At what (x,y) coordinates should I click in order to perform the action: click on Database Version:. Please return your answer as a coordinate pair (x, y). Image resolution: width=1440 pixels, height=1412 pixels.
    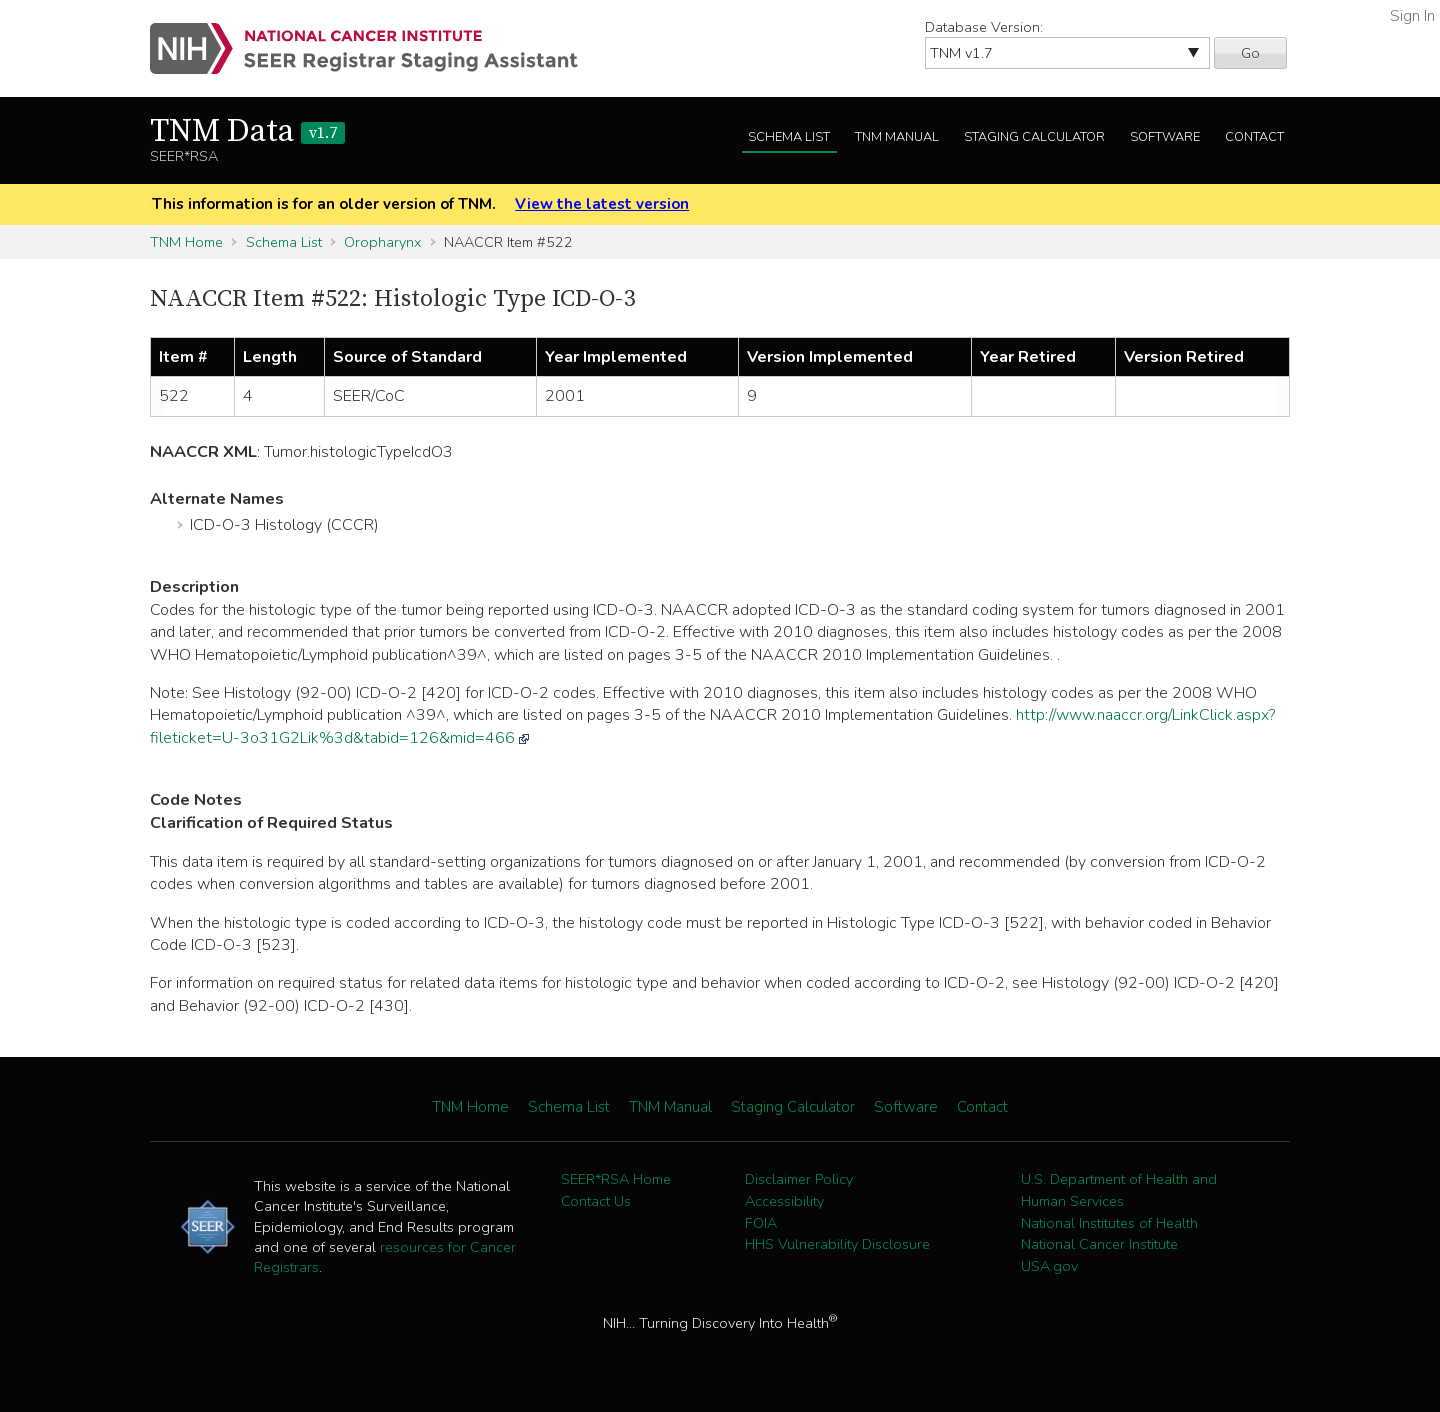
    Looking at the image, I should click on (984, 27).